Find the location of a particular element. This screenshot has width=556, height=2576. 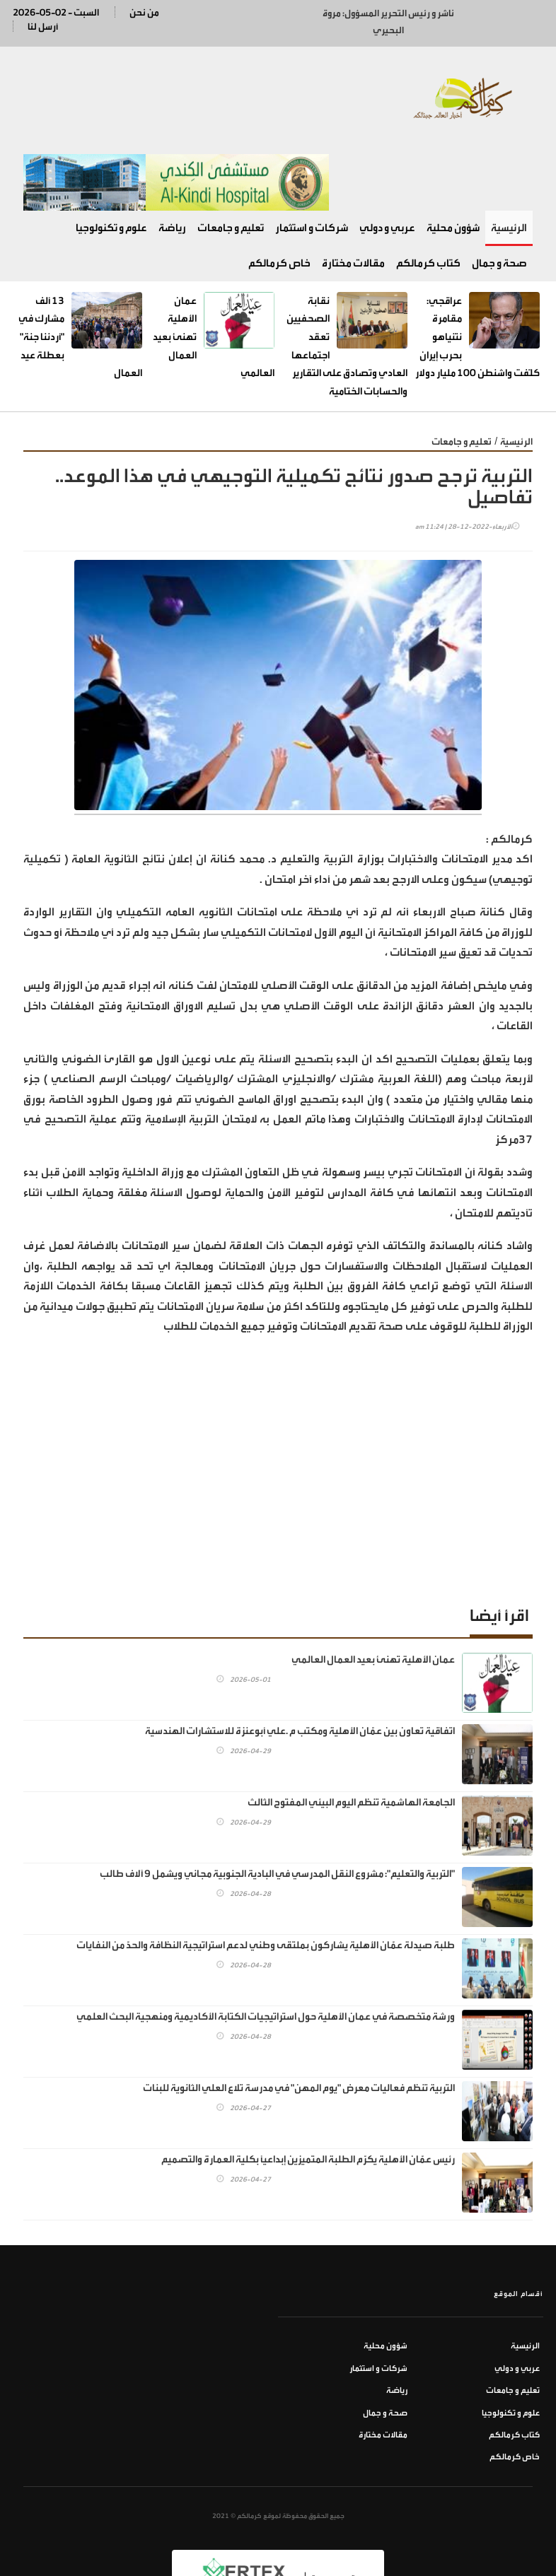

تعليم و جامعات is located at coordinates (230, 162).